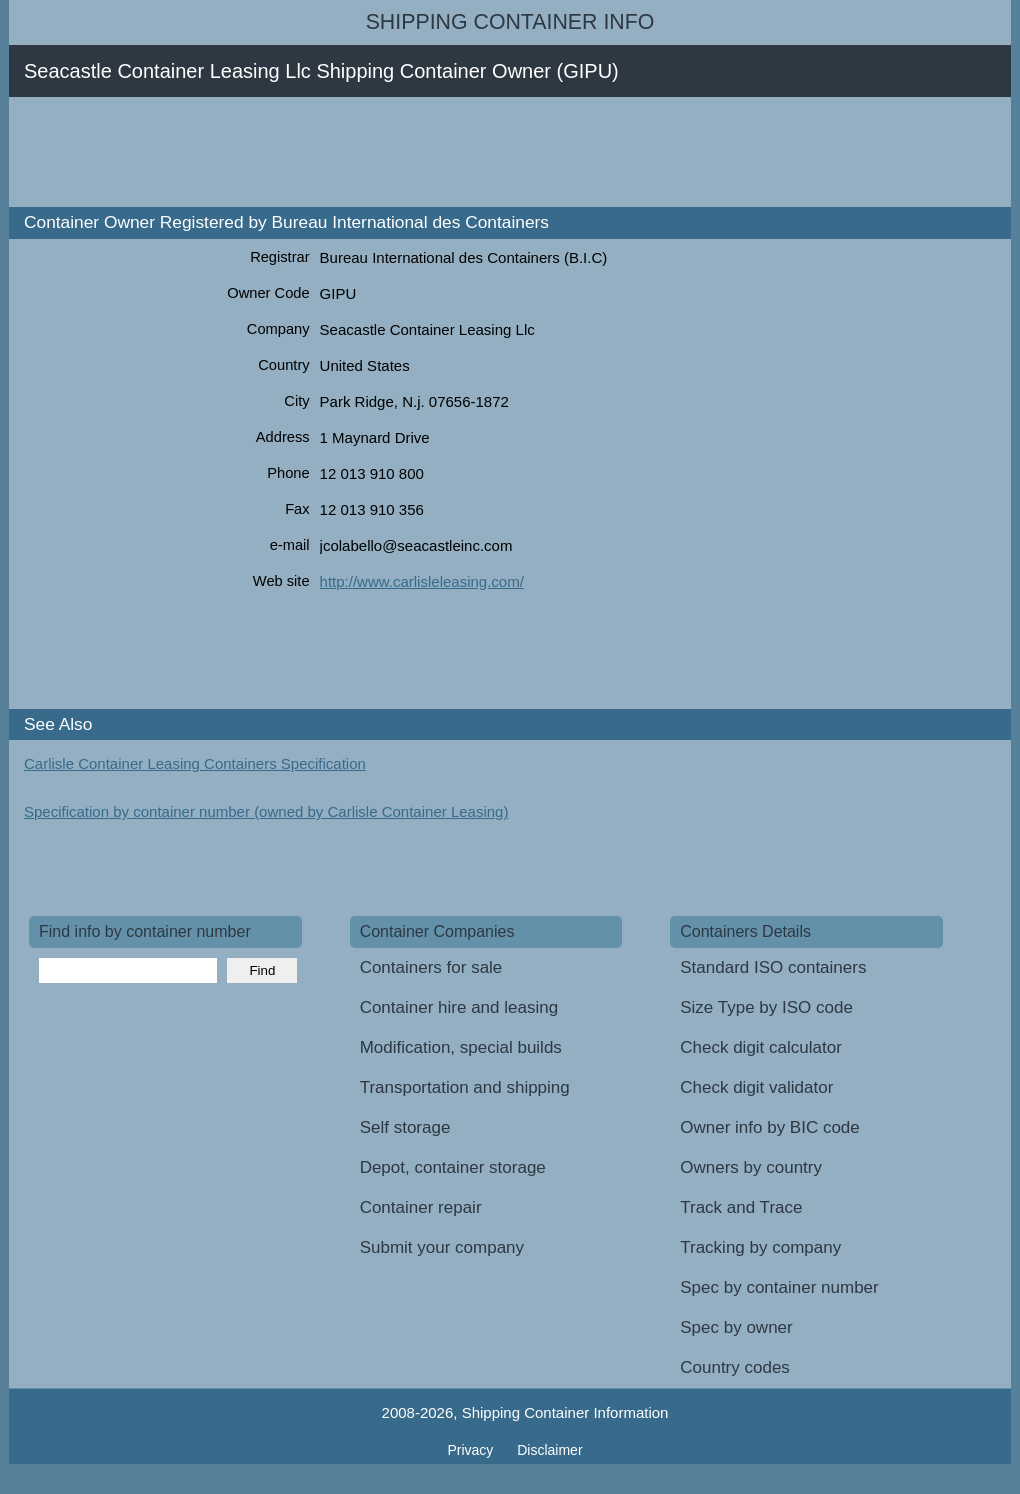 Image resolution: width=1020 pixels, height=1494 pixels. Describe the element at coordinates (266, 811) in the screenshot. I see `Specification by container number (owned by Carlisle Container Leasing)` at that location.